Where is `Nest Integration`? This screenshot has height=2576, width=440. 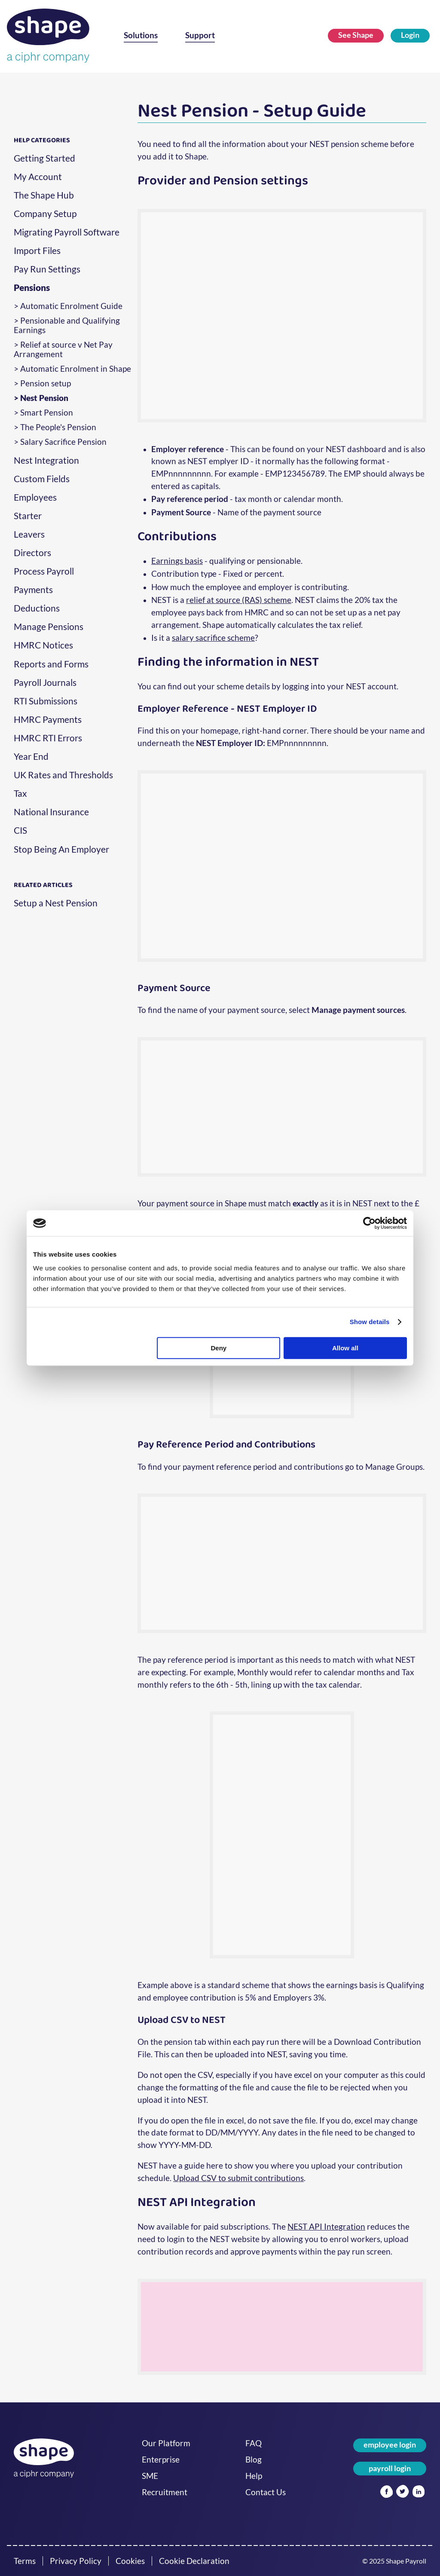 Nest Integration is located at coordinates (46, 460).